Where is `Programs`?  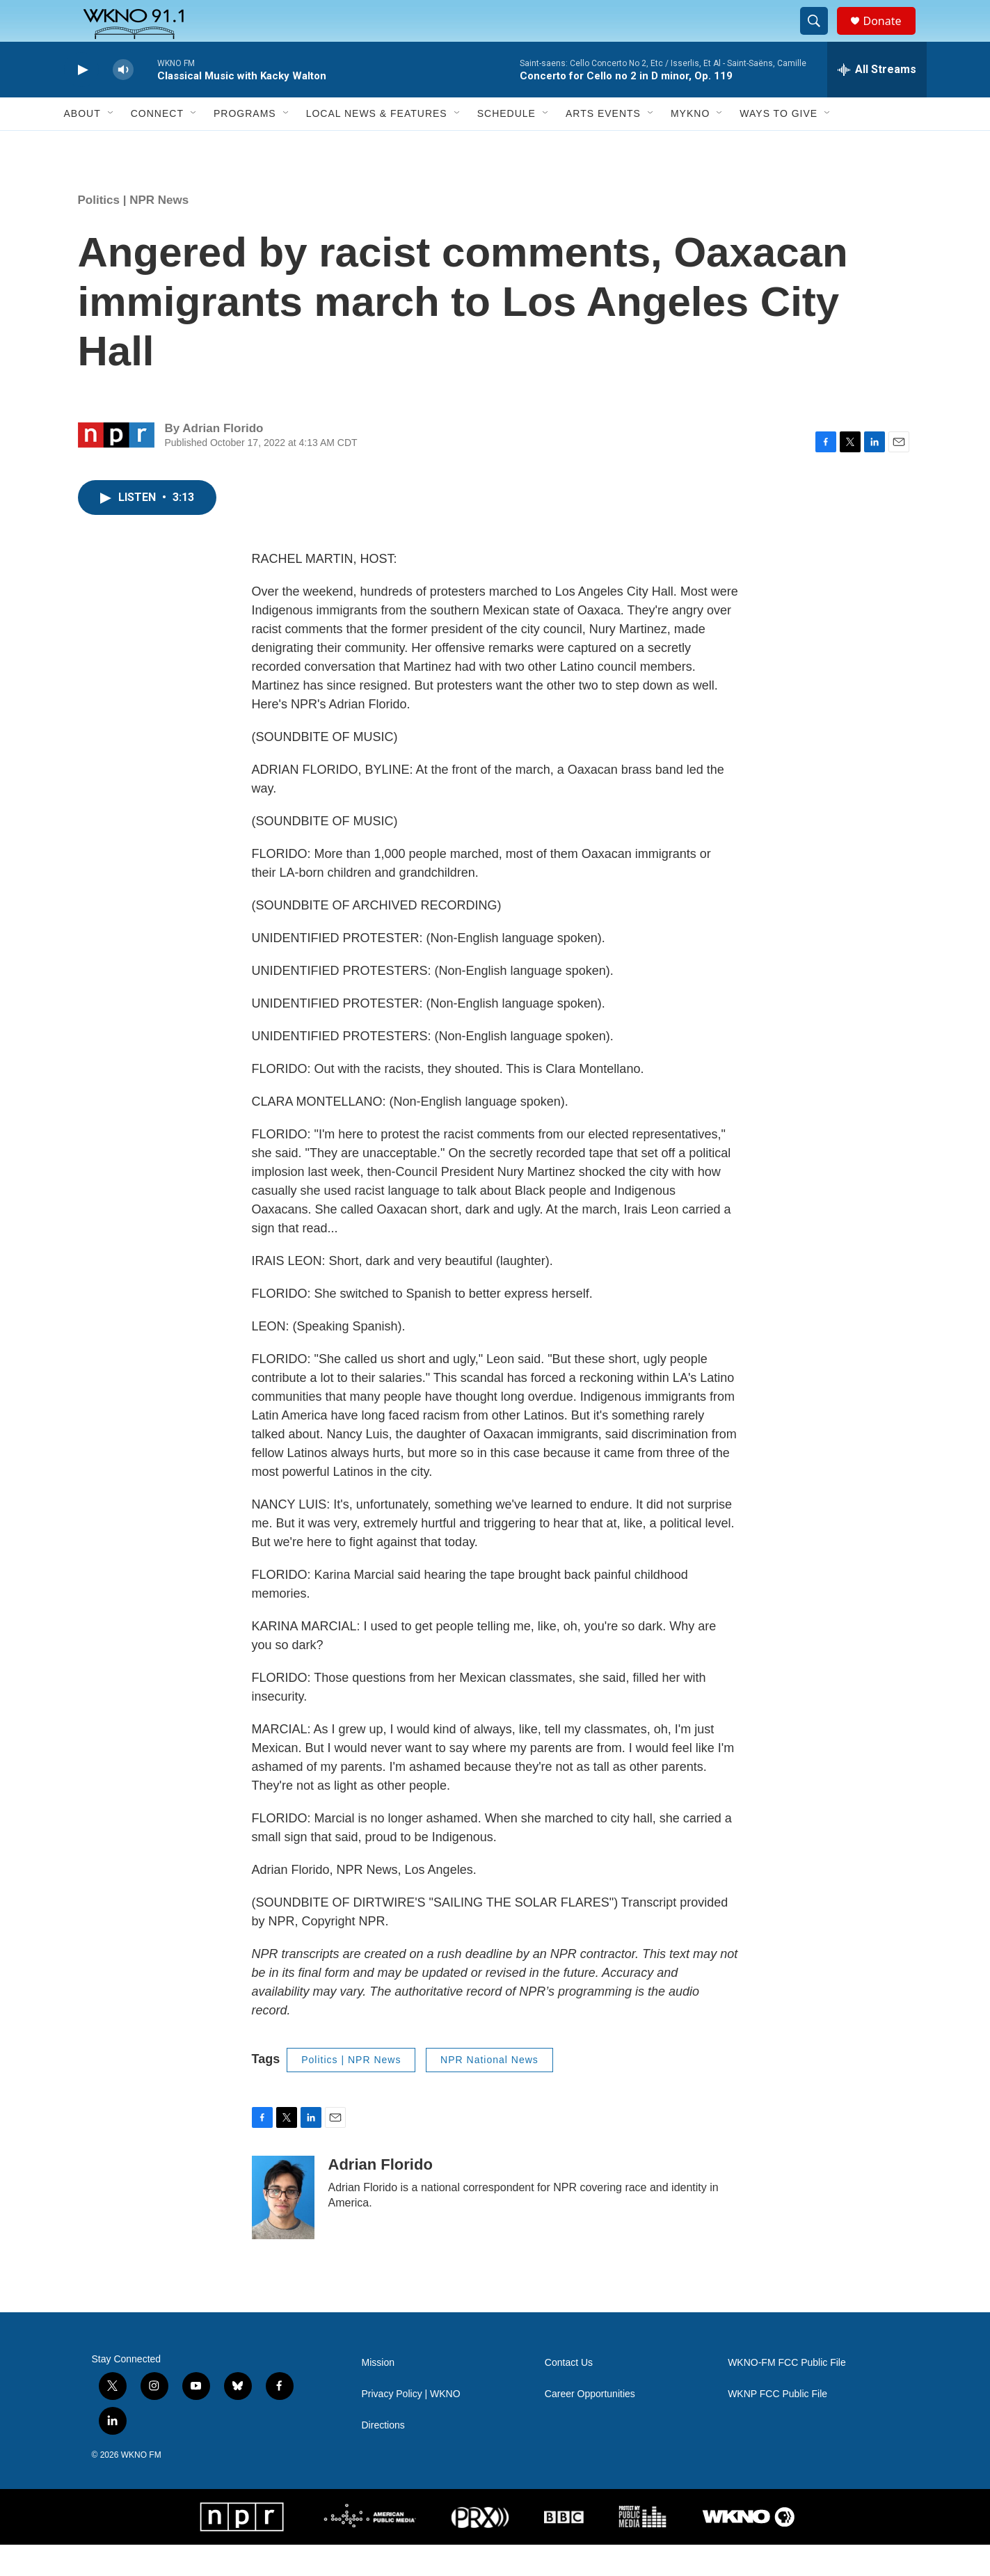
Programs is located at coordinates (245, 144).